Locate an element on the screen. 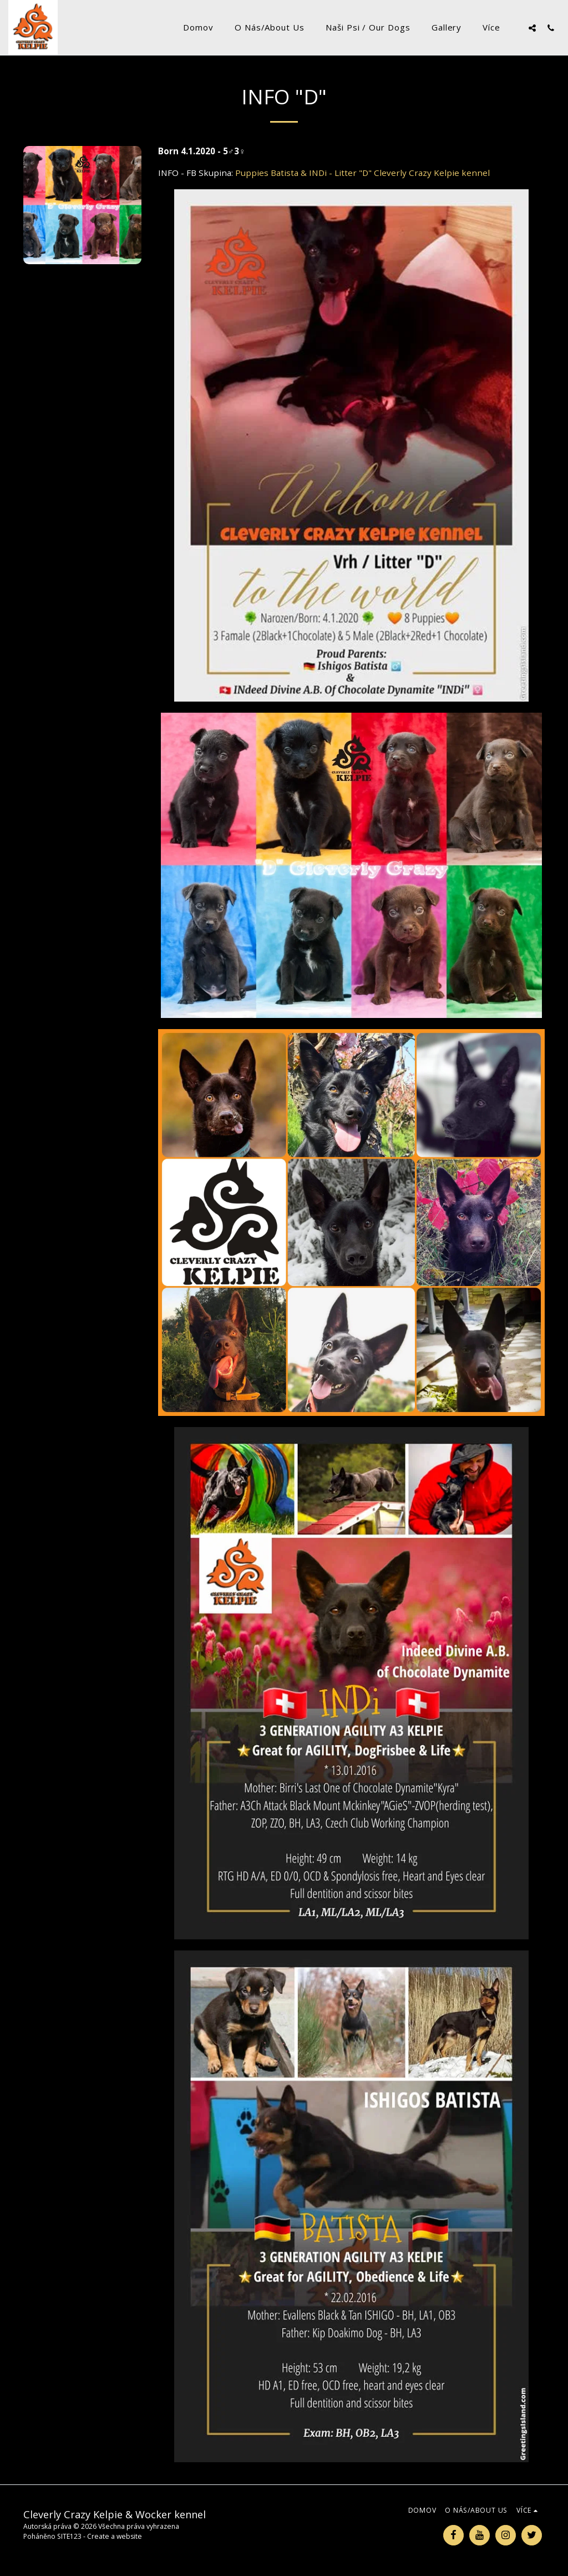  Puppies Batista & INDi - Litter "D" Cleverly Crazy Kelpie kennel is located at coordinates (362, 172).